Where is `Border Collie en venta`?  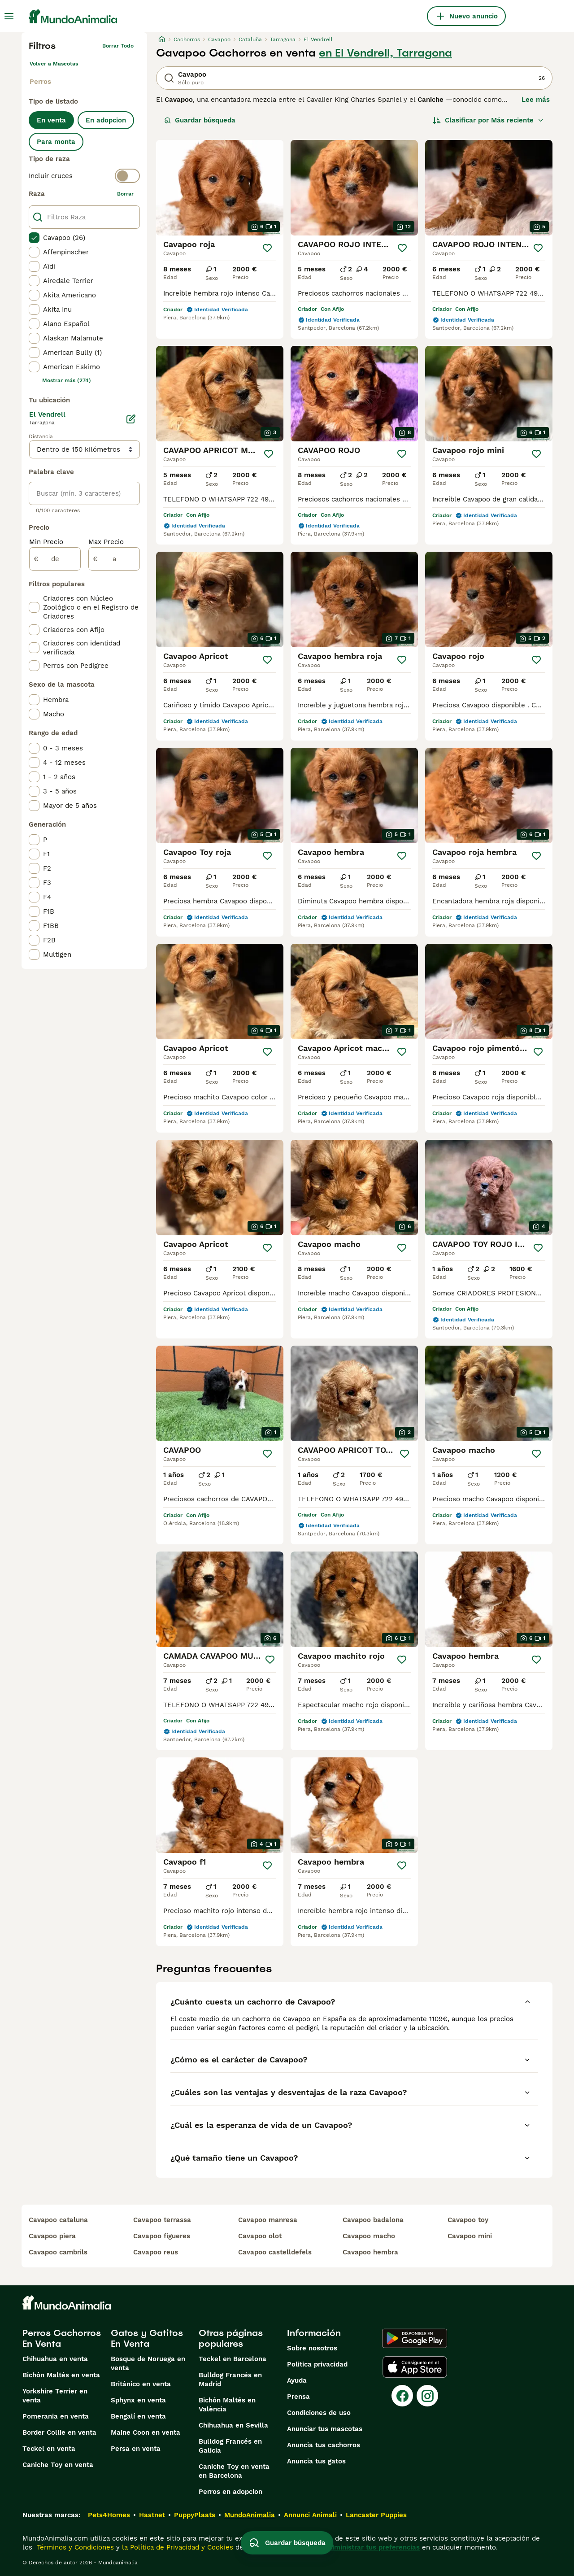 Border Collie en venta is located at coordinates (59, 2432).